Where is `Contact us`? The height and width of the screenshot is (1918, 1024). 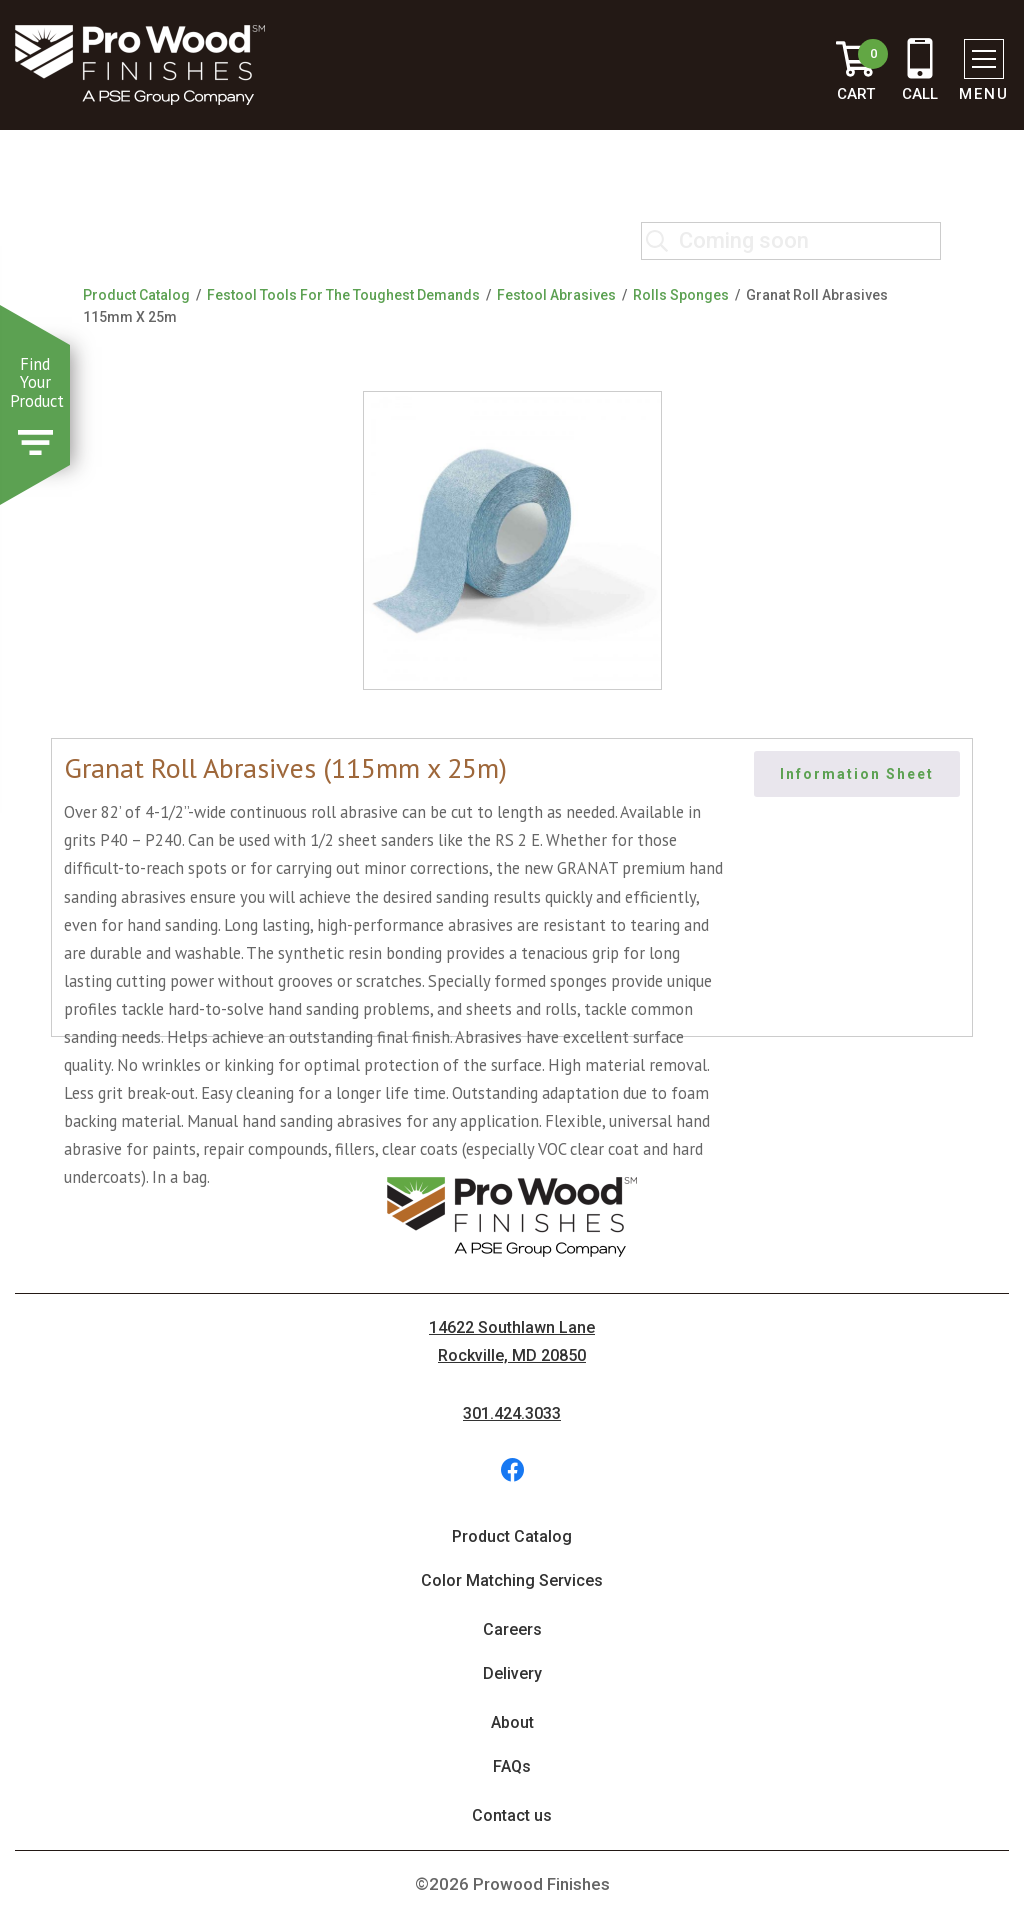
Contact us is located at coordinates (512, 1815).